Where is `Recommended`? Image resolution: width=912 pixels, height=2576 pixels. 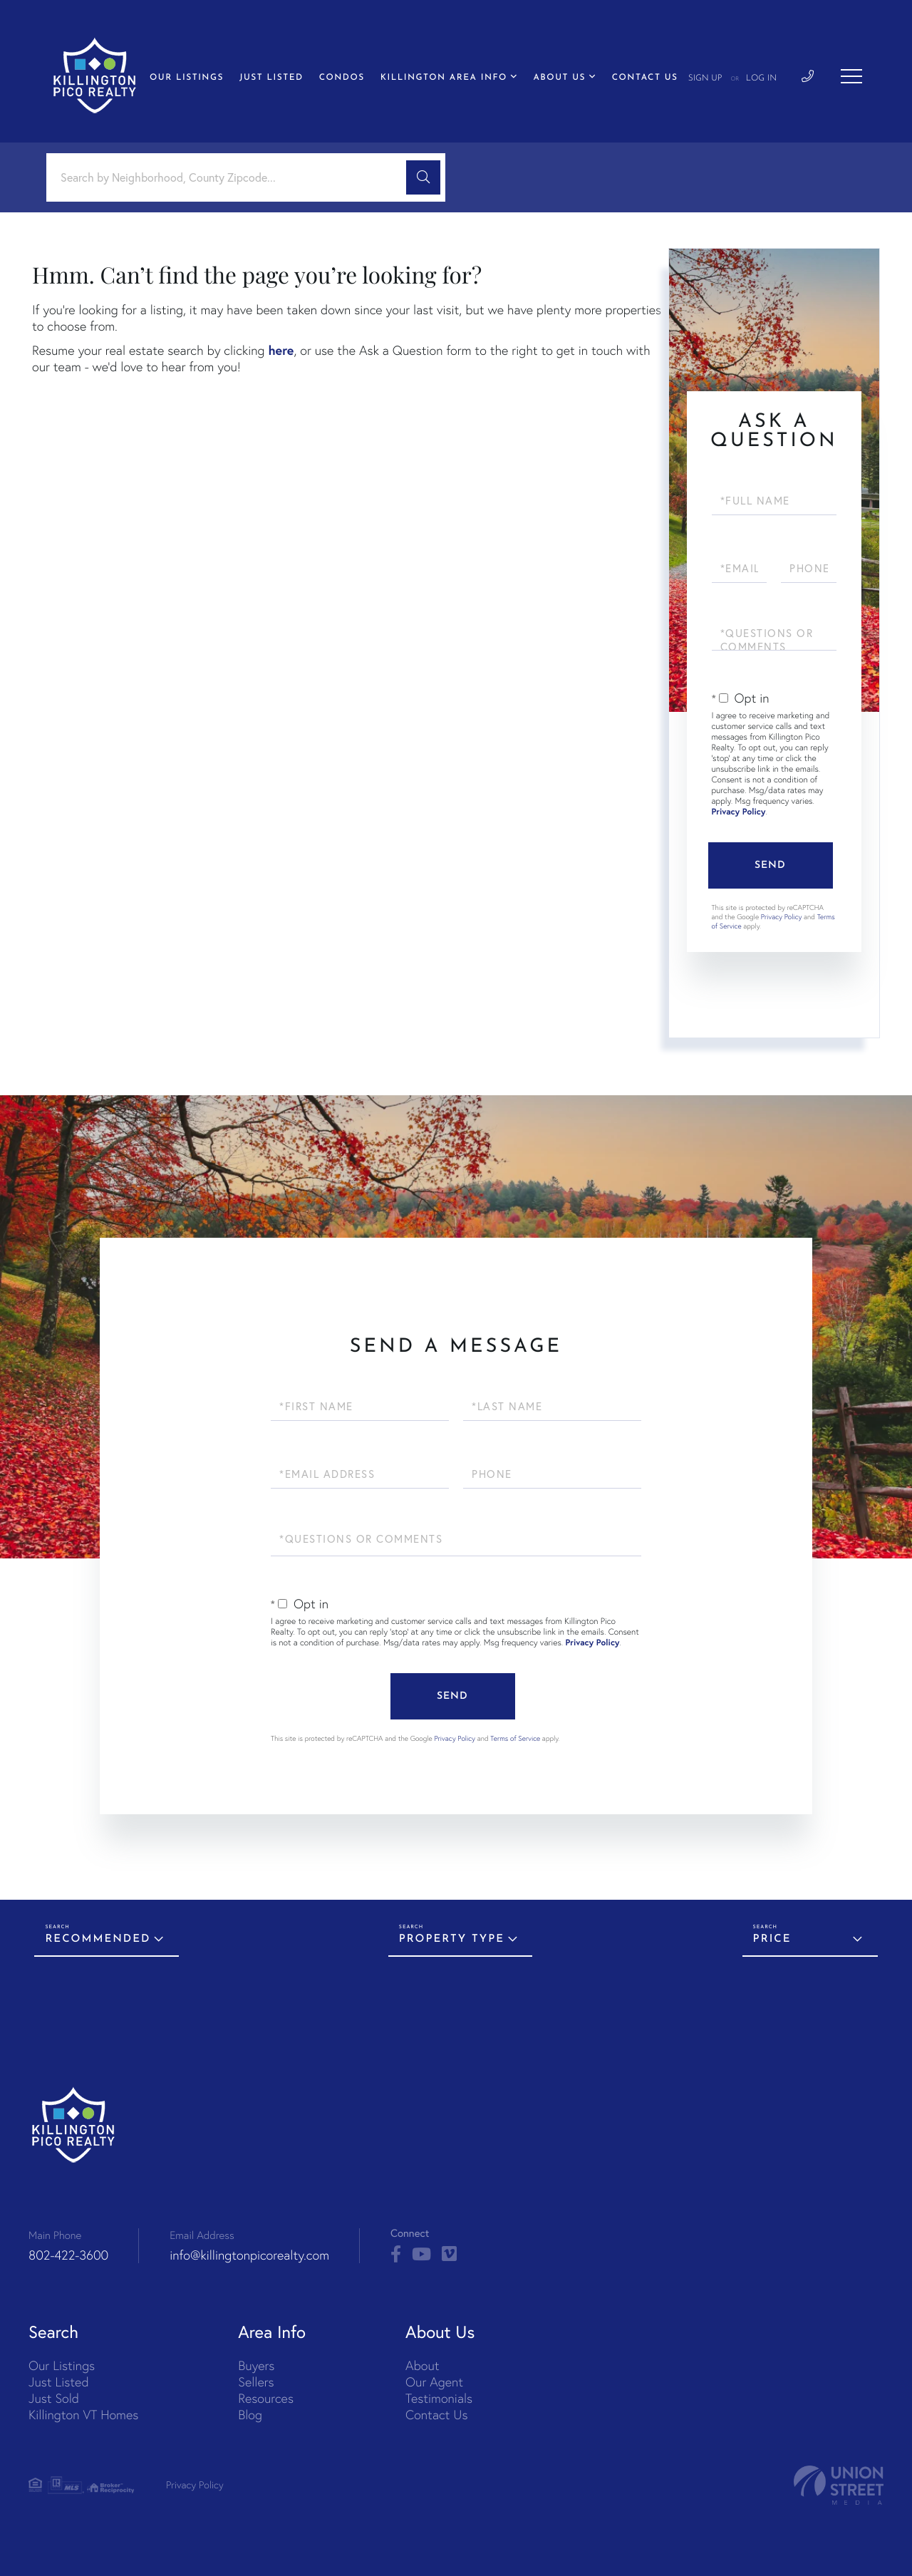
Recommended is located at coordinates (97, 1939).